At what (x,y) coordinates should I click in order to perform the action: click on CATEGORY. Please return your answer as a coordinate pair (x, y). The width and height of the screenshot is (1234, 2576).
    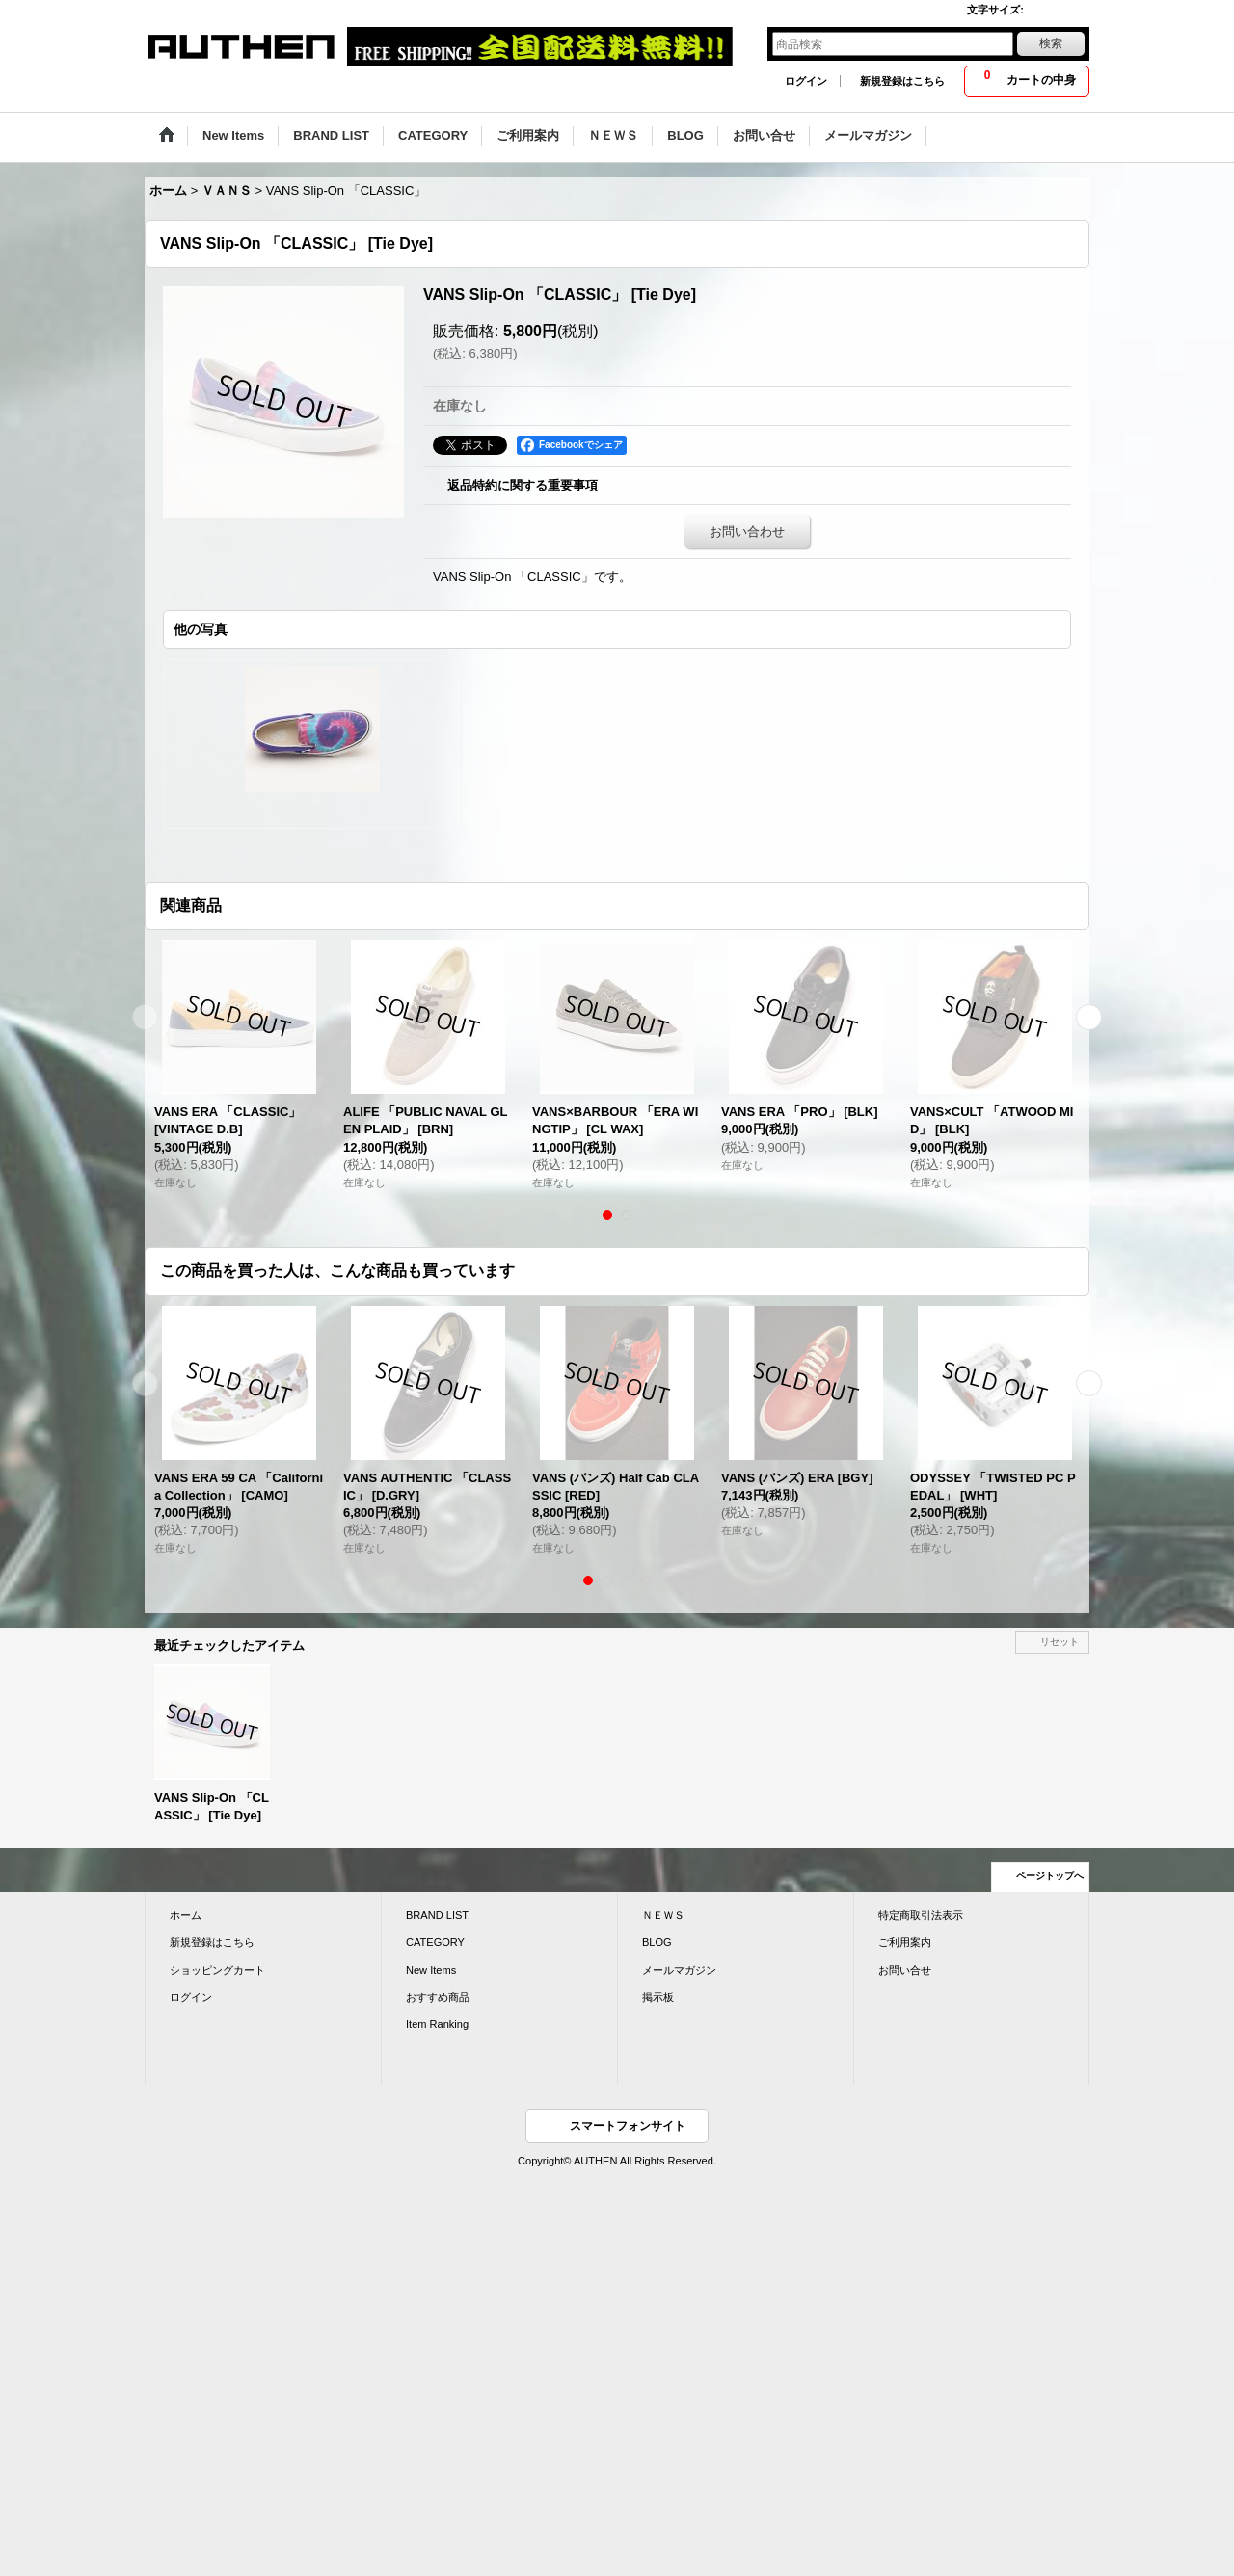
    Looking at the image, I should click on (435, 1942).